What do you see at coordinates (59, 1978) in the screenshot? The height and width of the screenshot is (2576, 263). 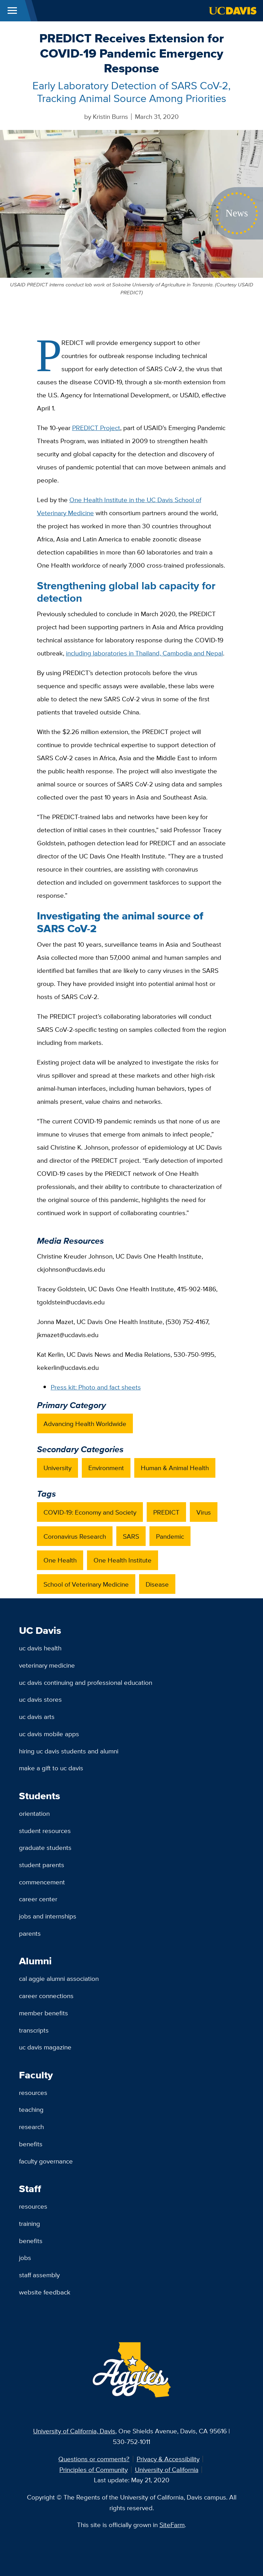 I see `Cal Aggie Alumni Association` at bounding box center [59, 1978].